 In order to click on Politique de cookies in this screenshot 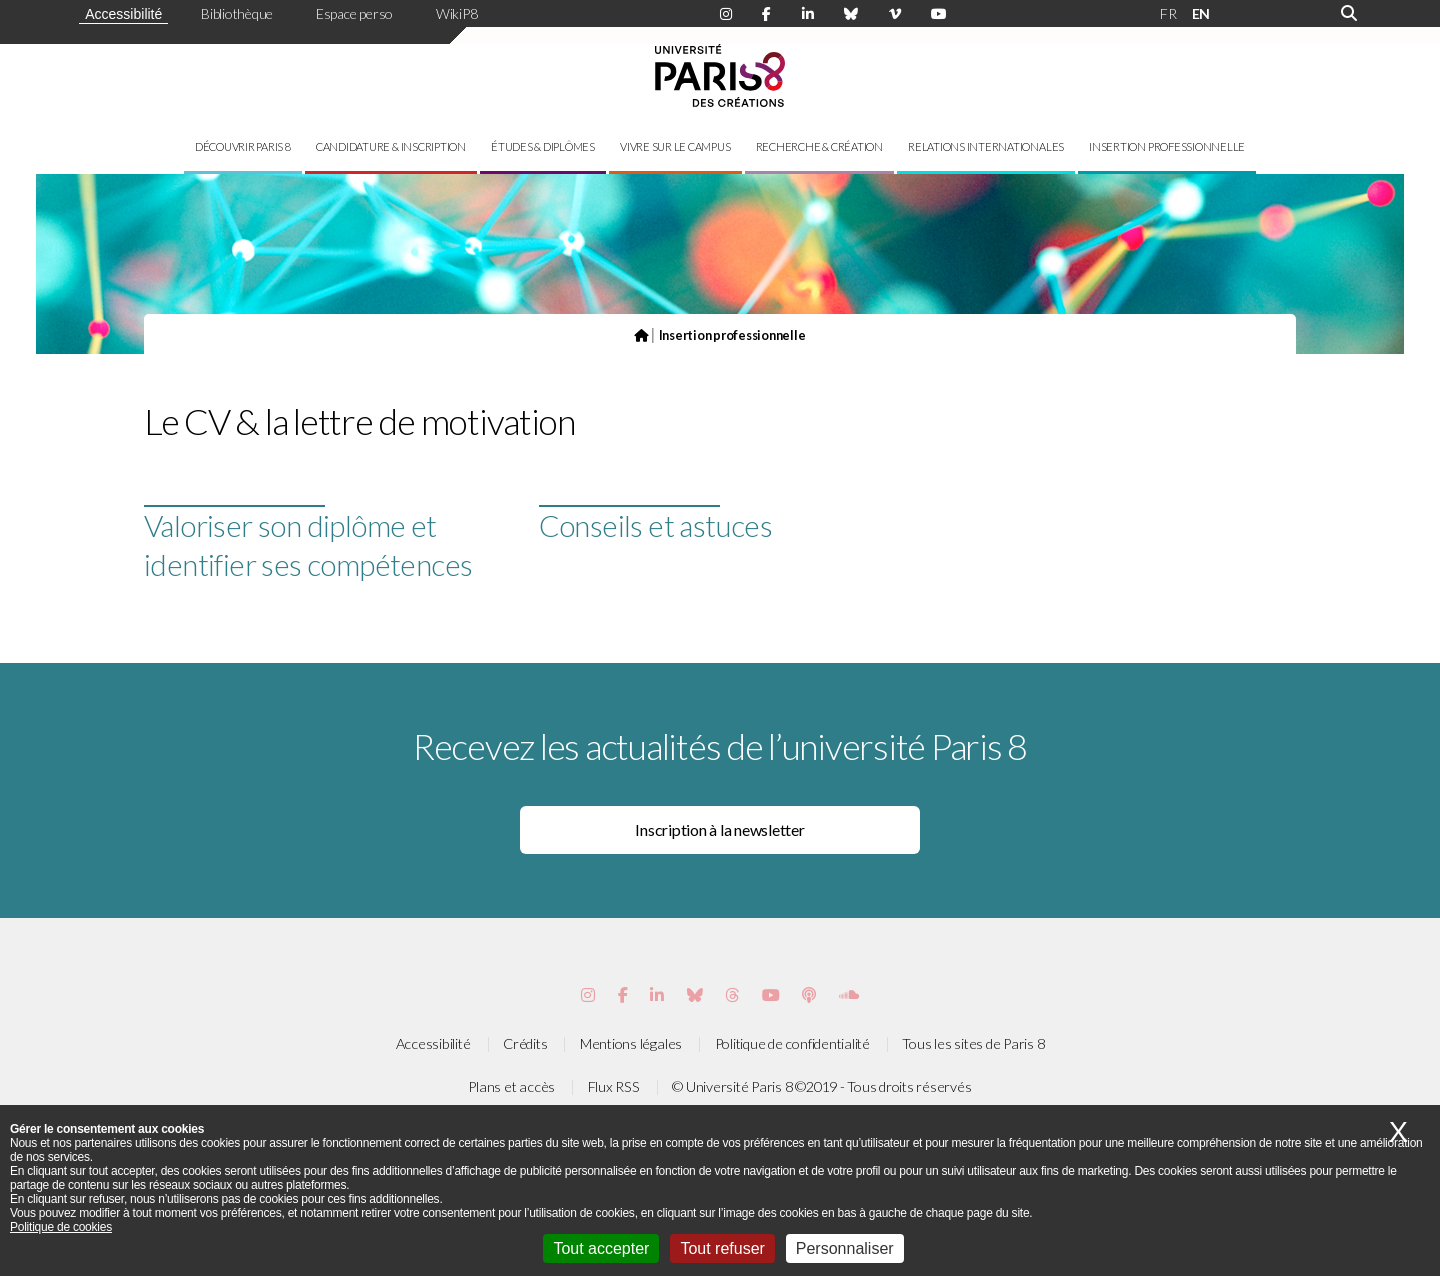, I will do `click(61, 1227)`.